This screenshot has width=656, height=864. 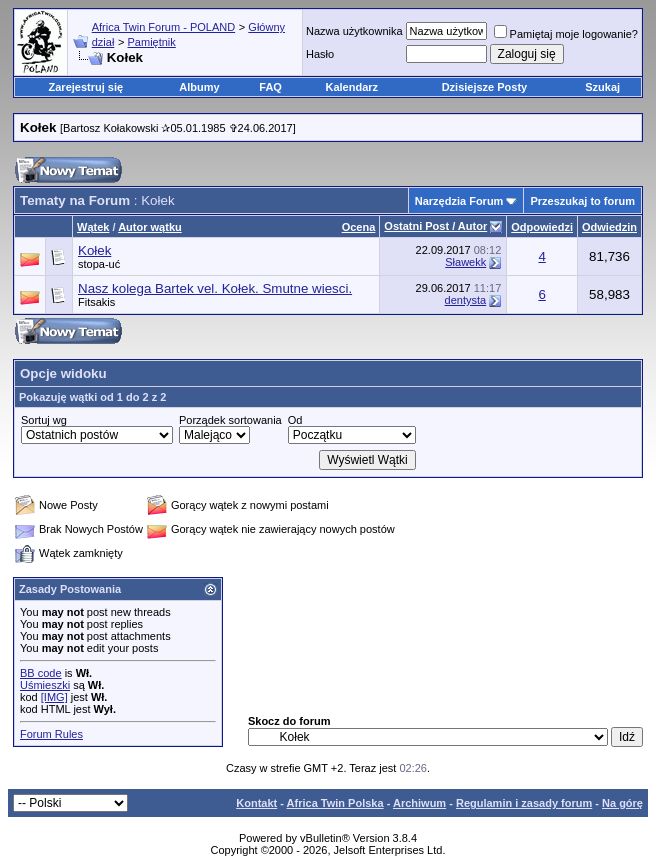 I want to click on Fitsakis, so click(x=96, y=302).